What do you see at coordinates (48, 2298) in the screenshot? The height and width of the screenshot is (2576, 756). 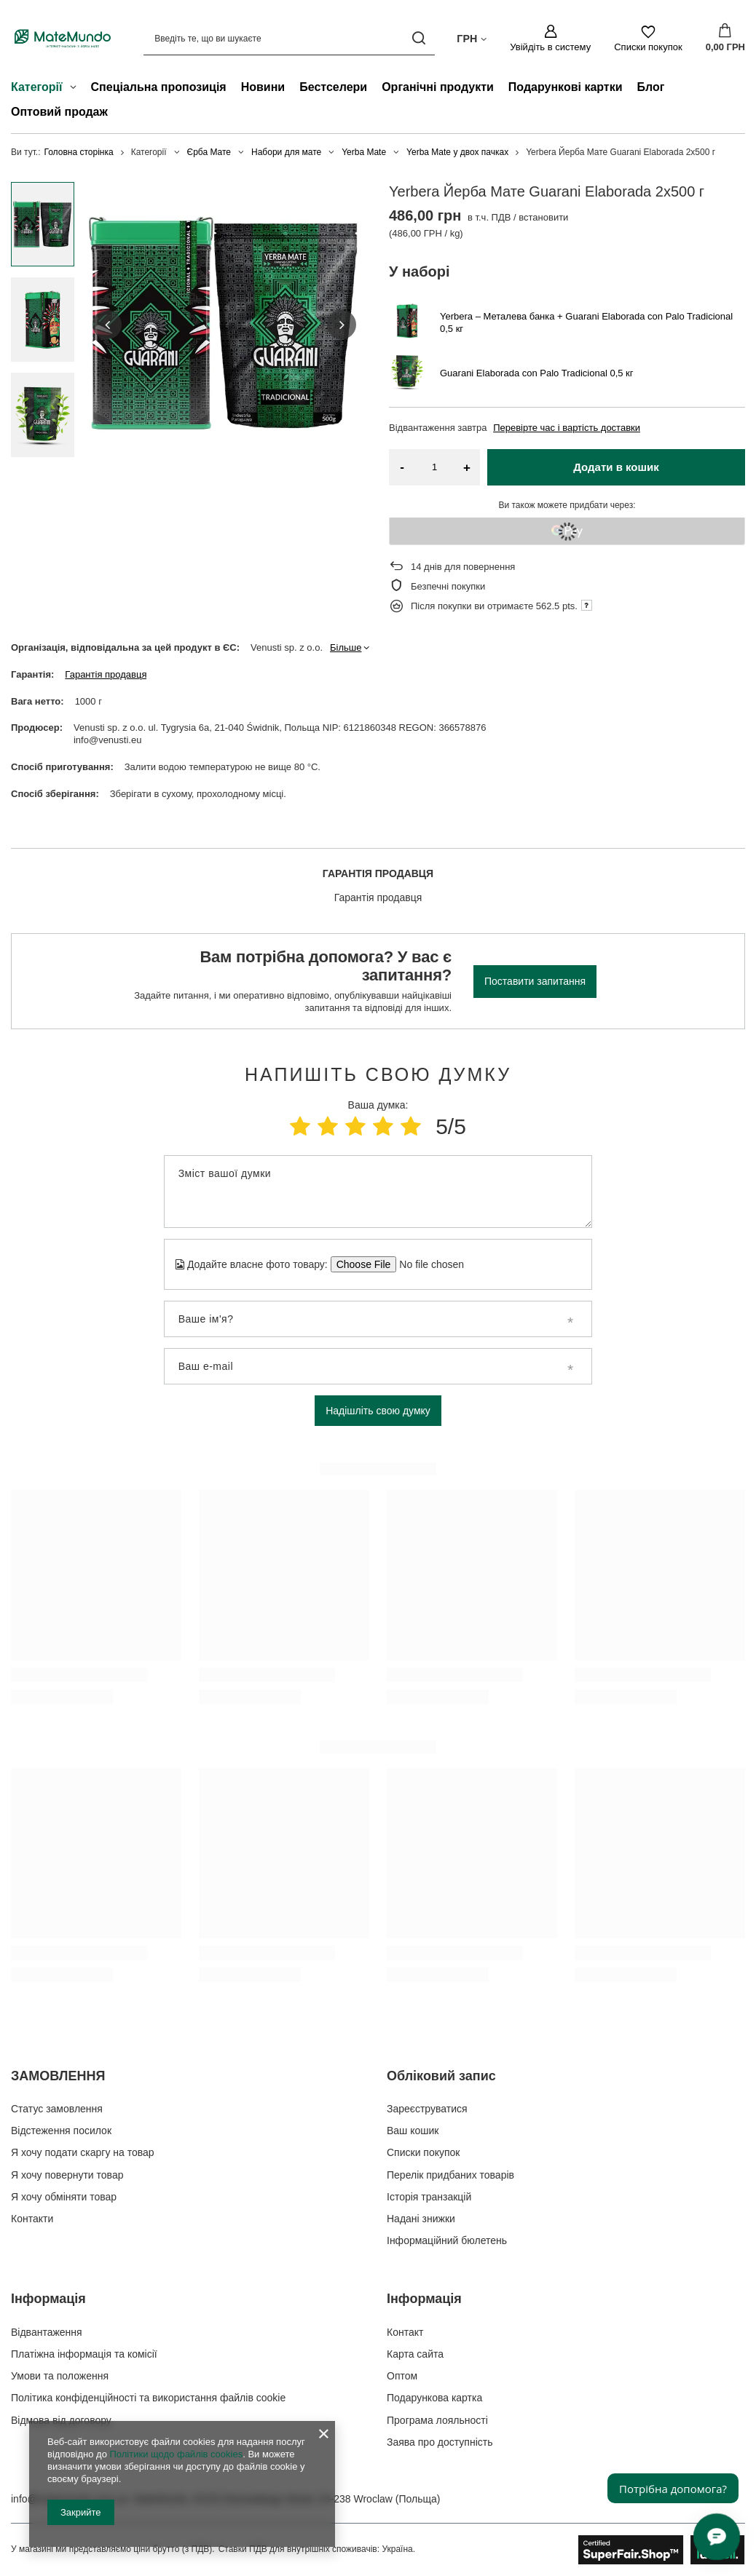 I see `Інформація [Заголовок нижнього колонтитула: Інформація]` at bounding box center [48, 2298].